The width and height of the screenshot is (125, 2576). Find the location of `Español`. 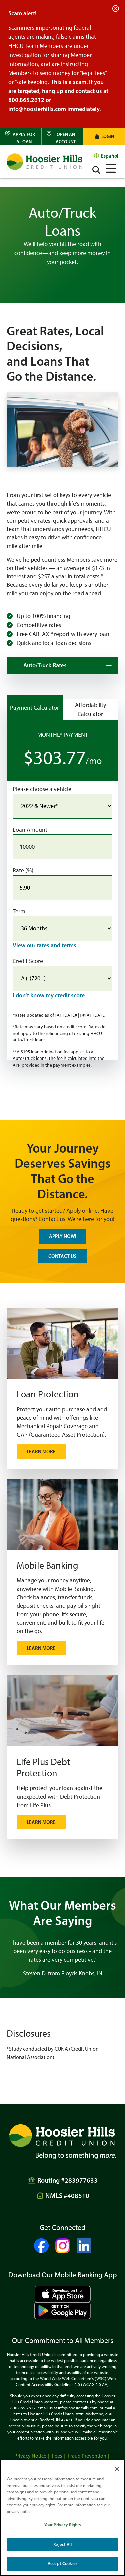

Español is located at coordinates (109, 156).